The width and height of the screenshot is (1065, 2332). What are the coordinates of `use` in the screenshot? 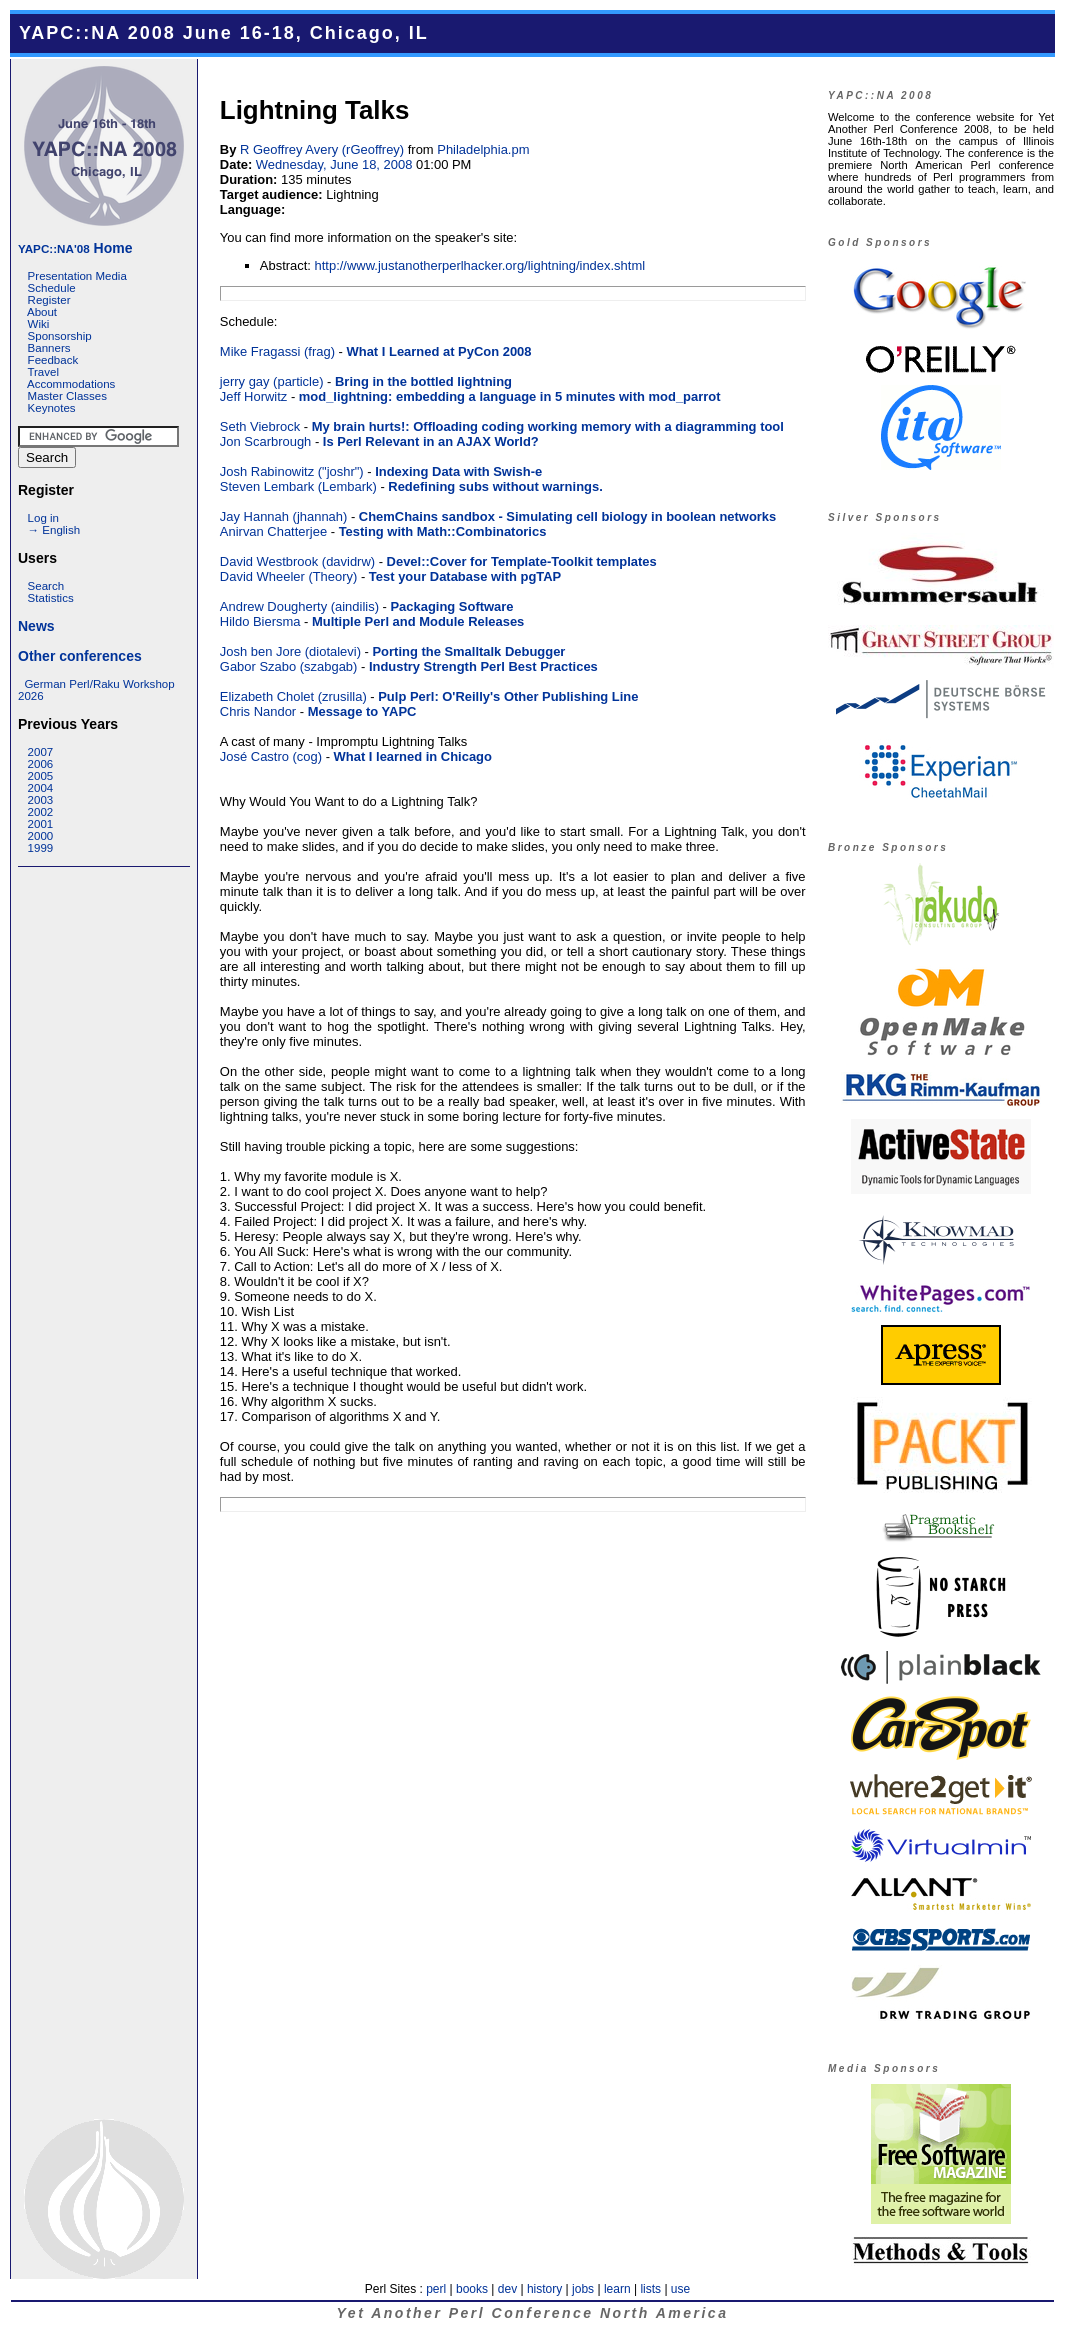 It's located at (680, 2289).